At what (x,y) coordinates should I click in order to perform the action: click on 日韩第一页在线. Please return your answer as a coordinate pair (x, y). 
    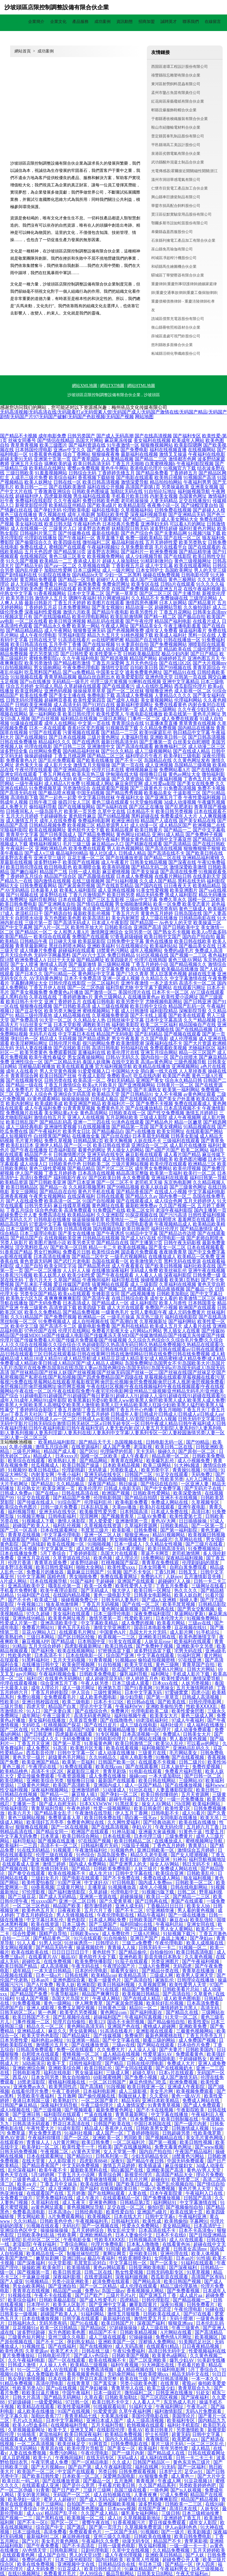
    Looking at the image, I should click on (190, 676).